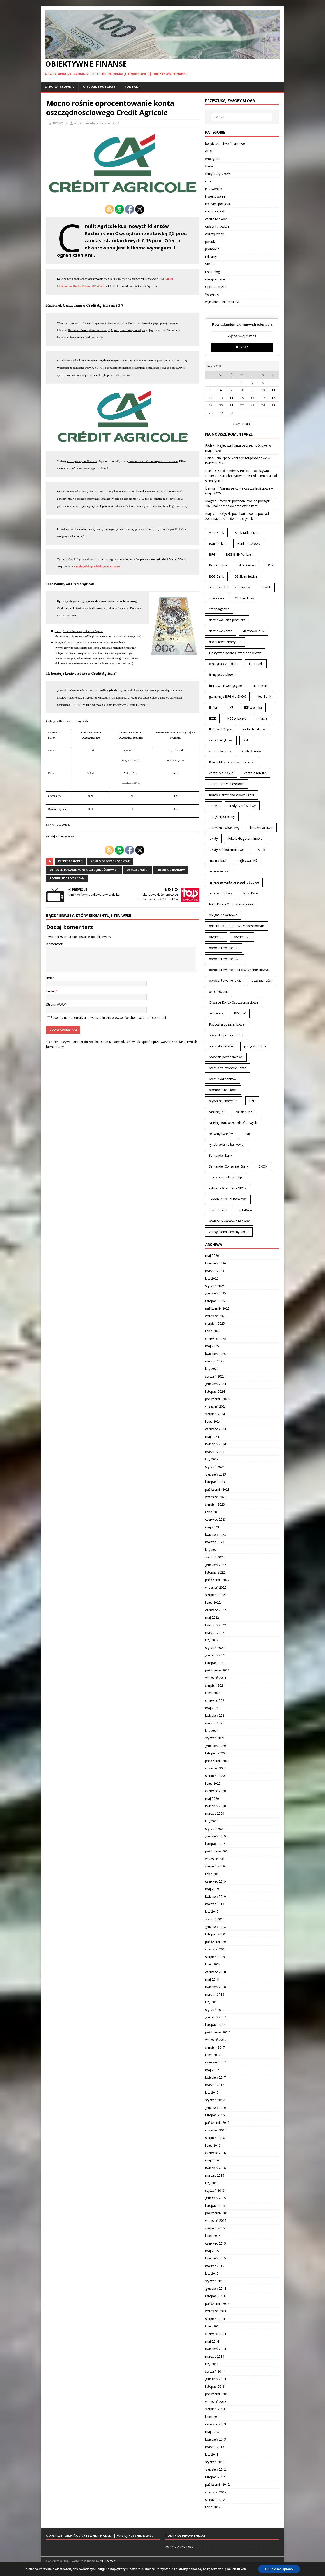 The width and height of the screenshot is (325, 2576). I want to click on wrzesień 2018, so click(215, 1949).